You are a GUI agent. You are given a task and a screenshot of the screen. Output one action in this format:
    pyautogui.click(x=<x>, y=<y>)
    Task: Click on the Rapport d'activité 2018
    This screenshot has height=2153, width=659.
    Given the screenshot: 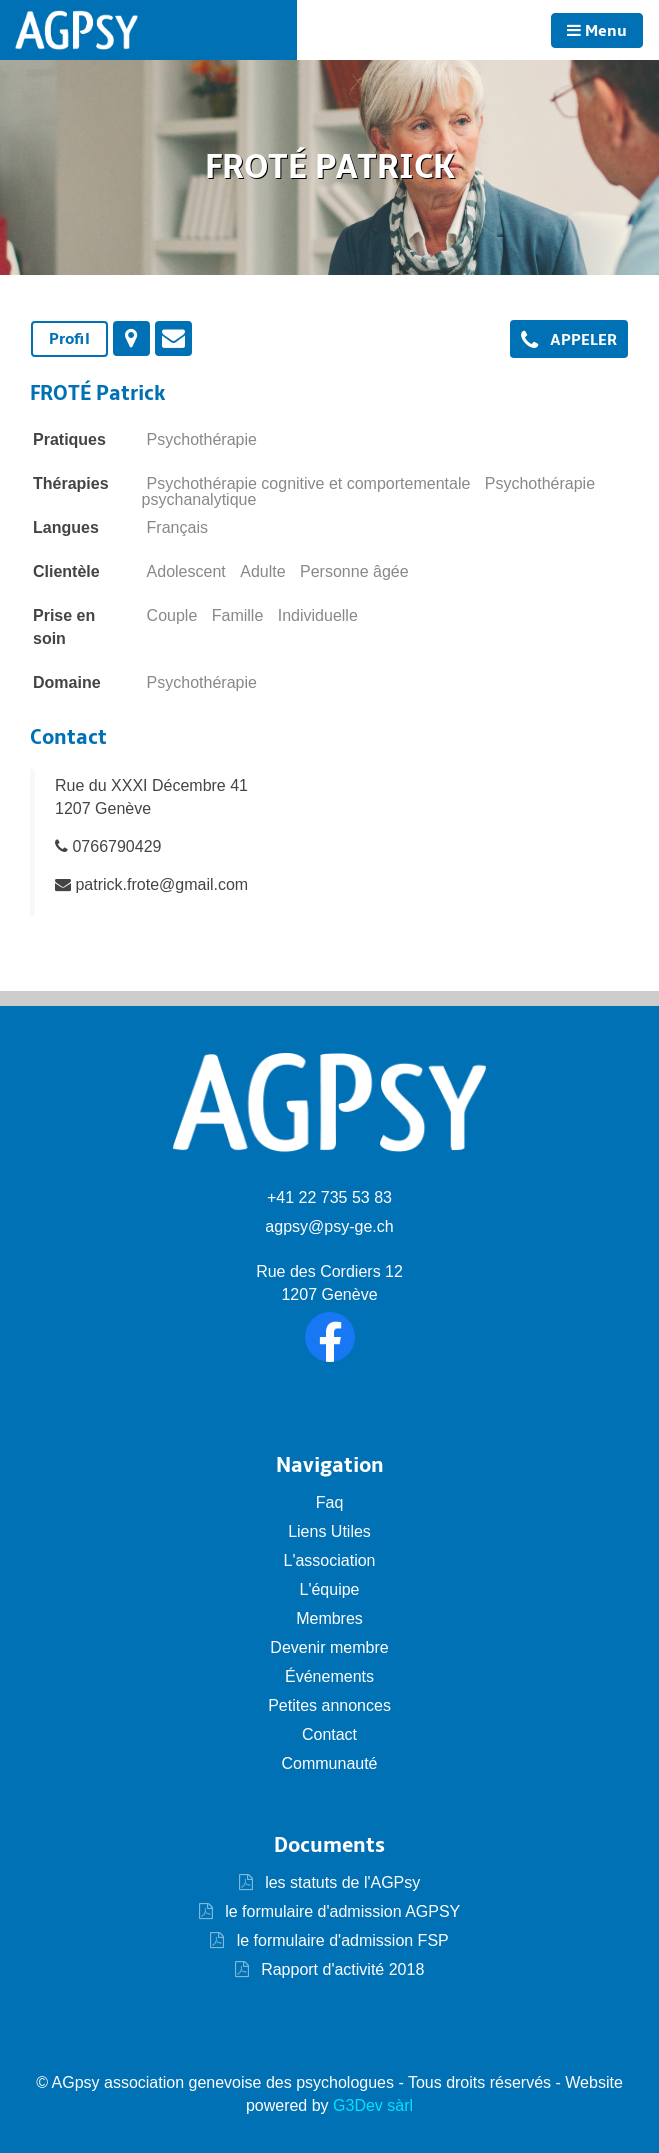 What is the action you would take?
    pyautogui.click(x=341, y=1969)
    